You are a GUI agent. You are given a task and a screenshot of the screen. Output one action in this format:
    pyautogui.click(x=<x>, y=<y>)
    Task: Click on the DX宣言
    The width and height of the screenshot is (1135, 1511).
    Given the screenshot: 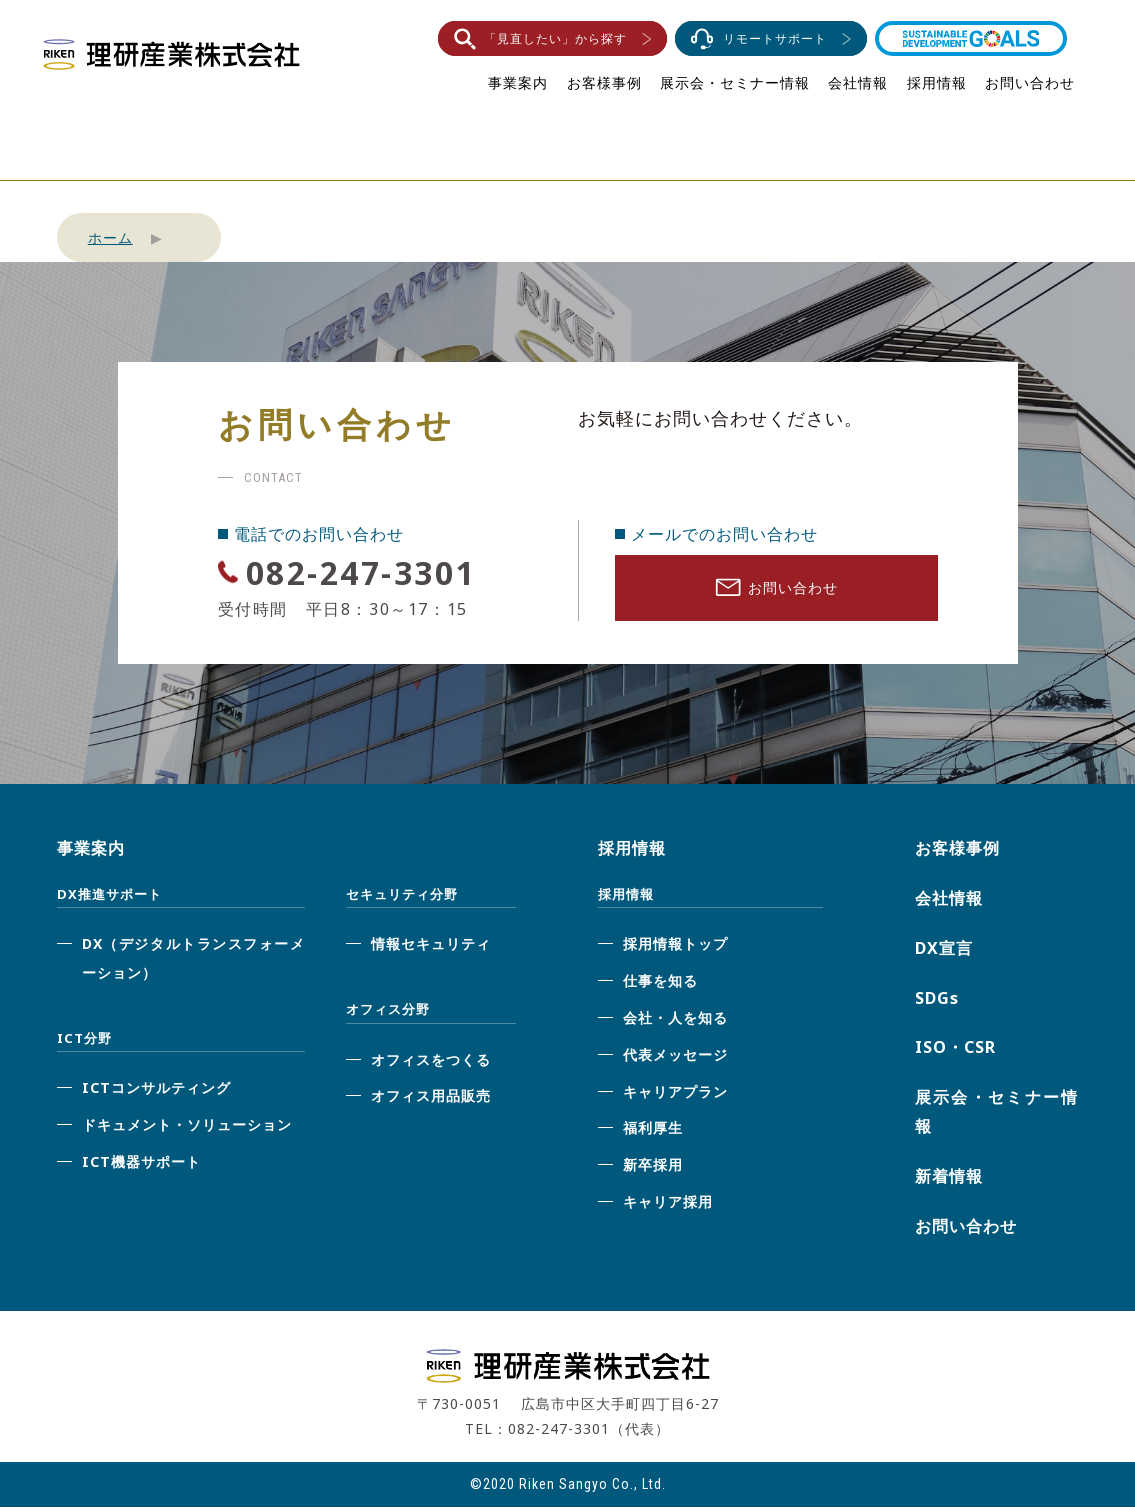 What is the action you would take?
    pyautogui.click(x=944, y=951)
    